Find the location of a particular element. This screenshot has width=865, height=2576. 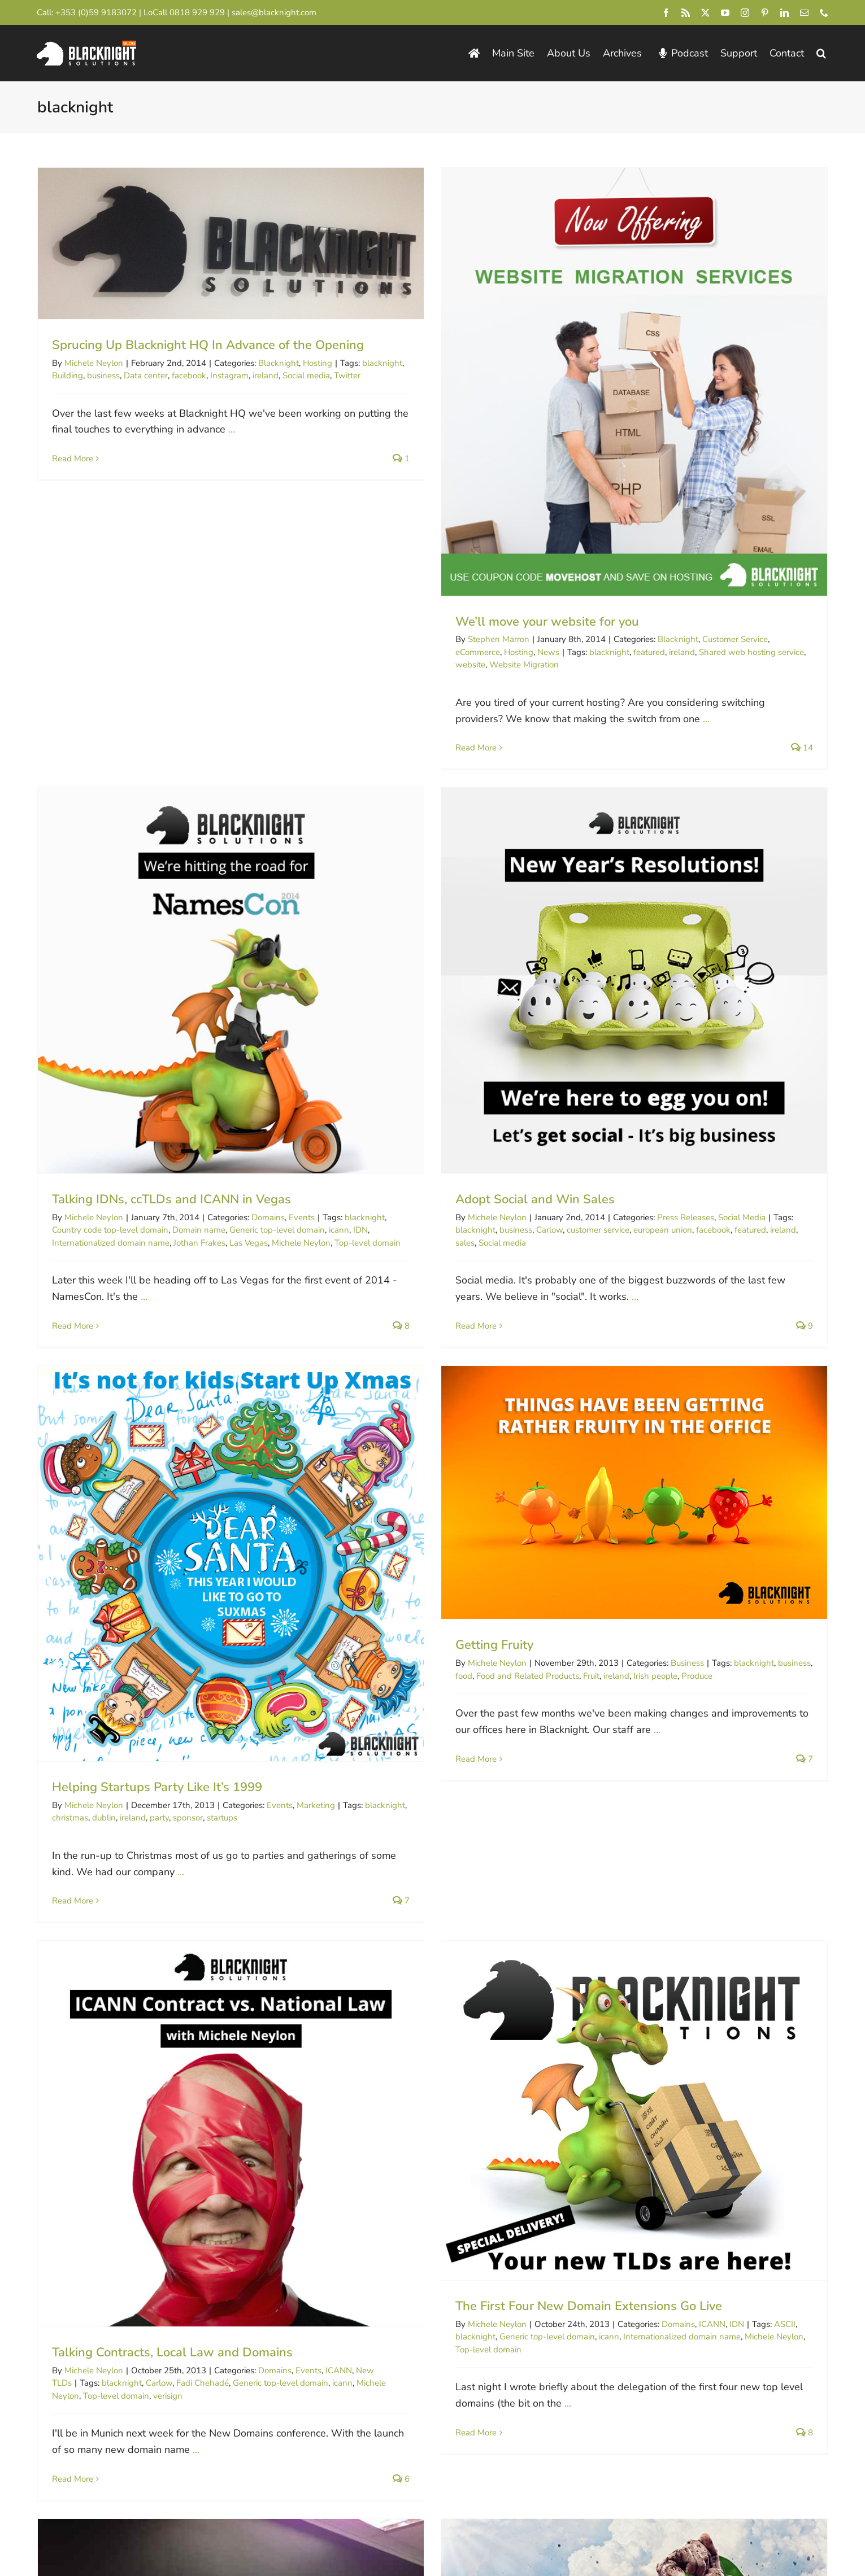

[facebook] is located at coordinates (666, 12).